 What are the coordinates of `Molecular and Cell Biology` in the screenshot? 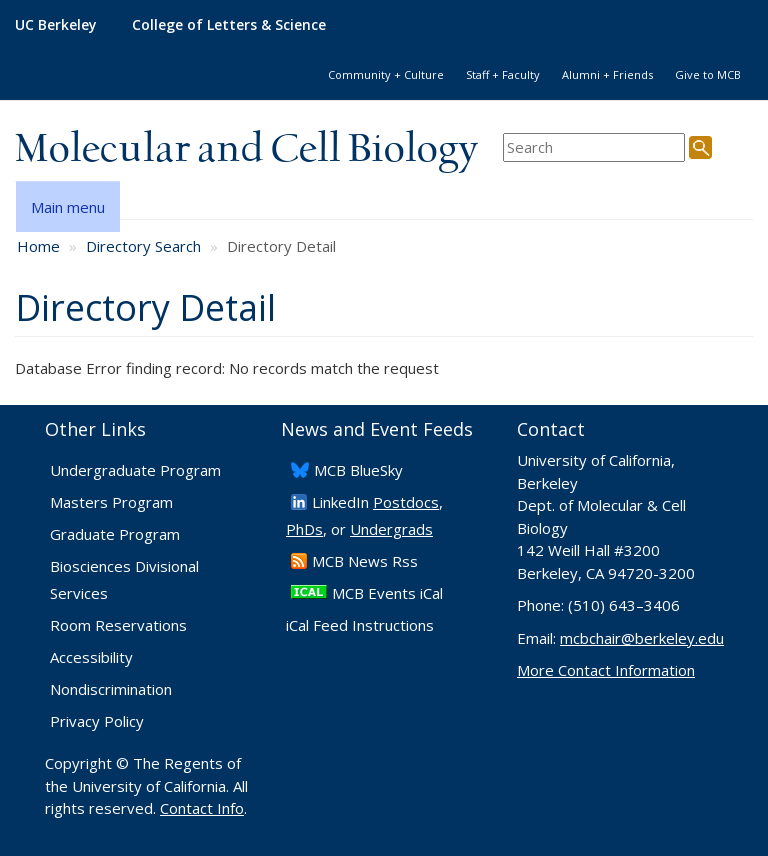 It's located at (246, 150).